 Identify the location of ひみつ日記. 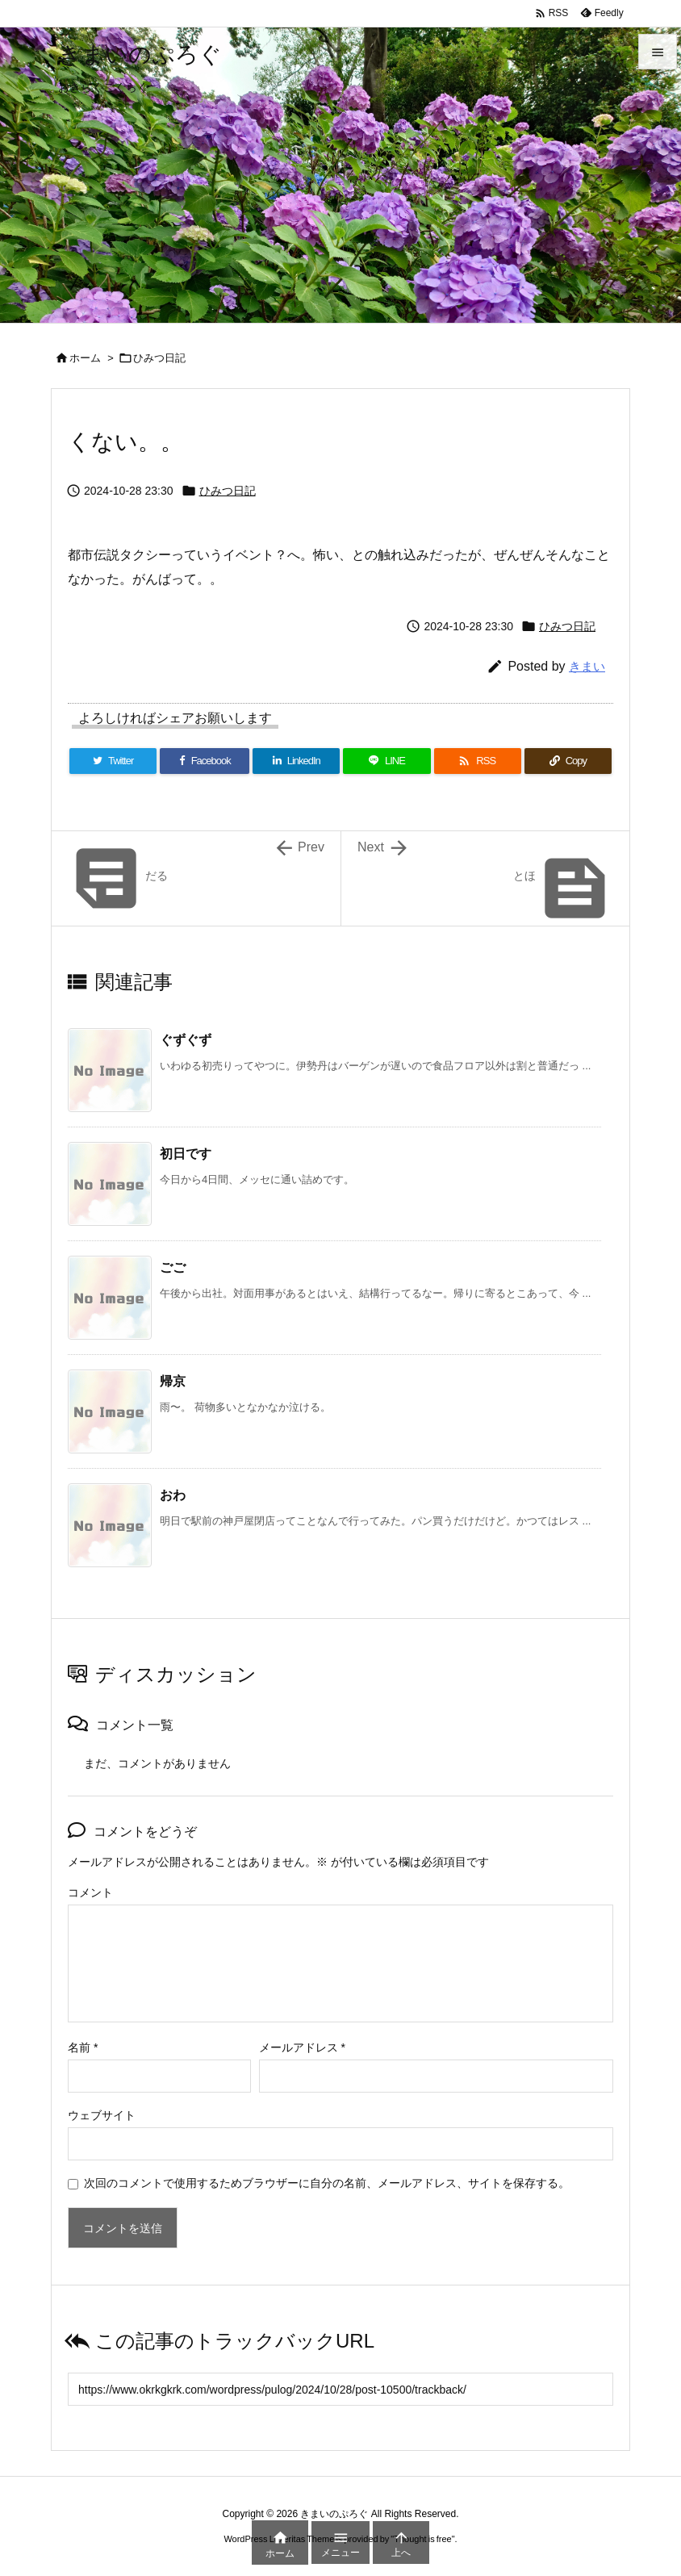
(159, 358).